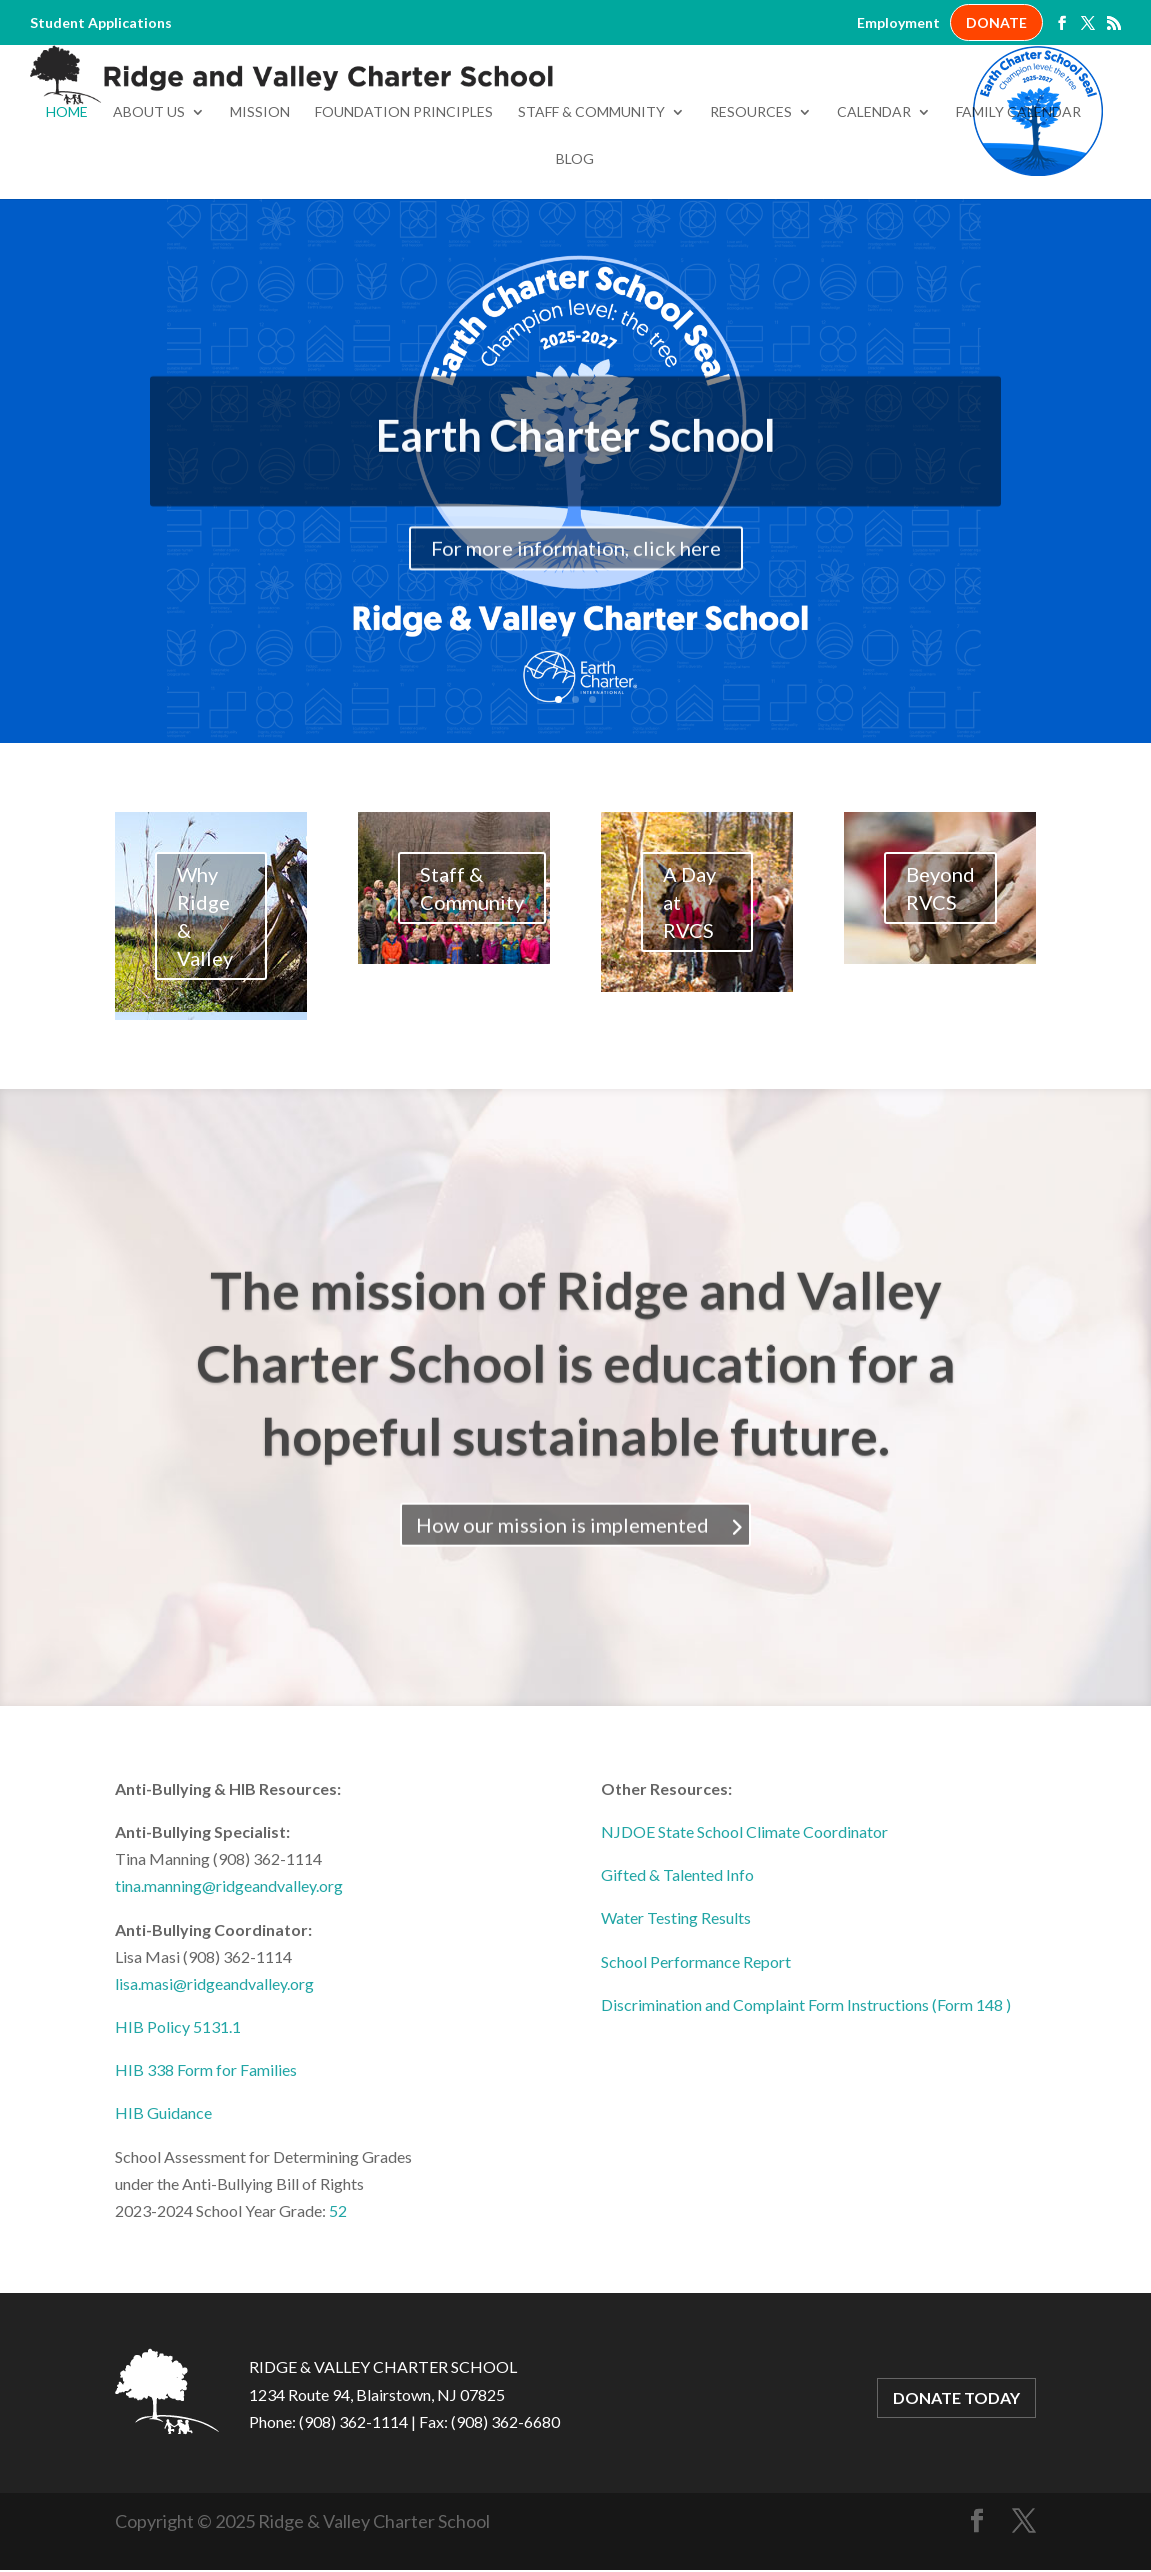  Describe the element at coordinates (178, 2116) in the screenshot. I see `HIB Policy 5131.1` at that location.